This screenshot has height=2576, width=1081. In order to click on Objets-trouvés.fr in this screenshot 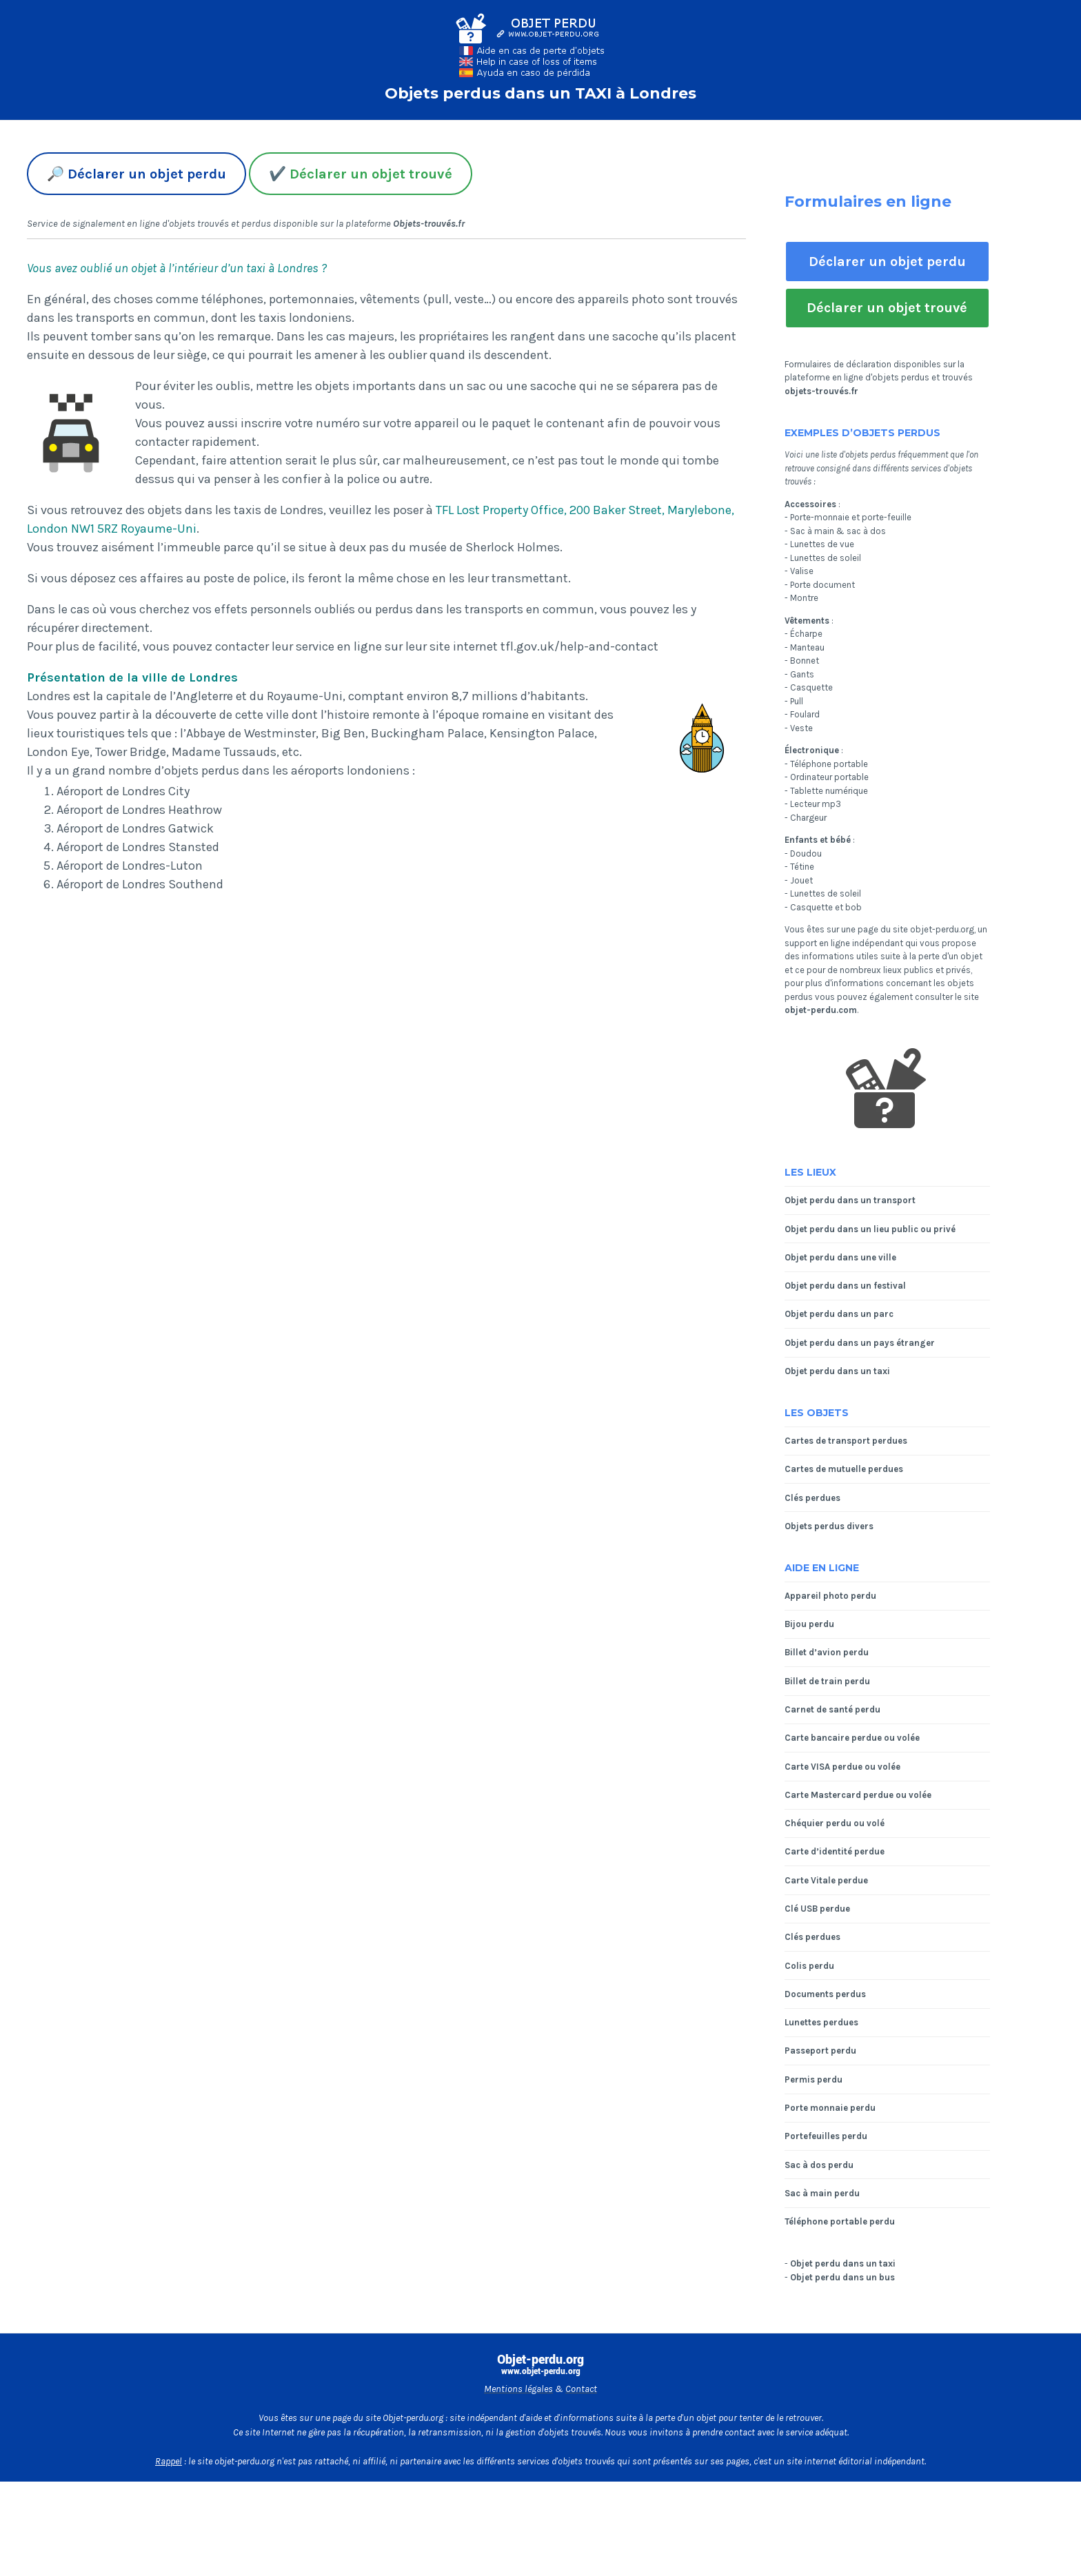, I will do `click(429, 223)`.